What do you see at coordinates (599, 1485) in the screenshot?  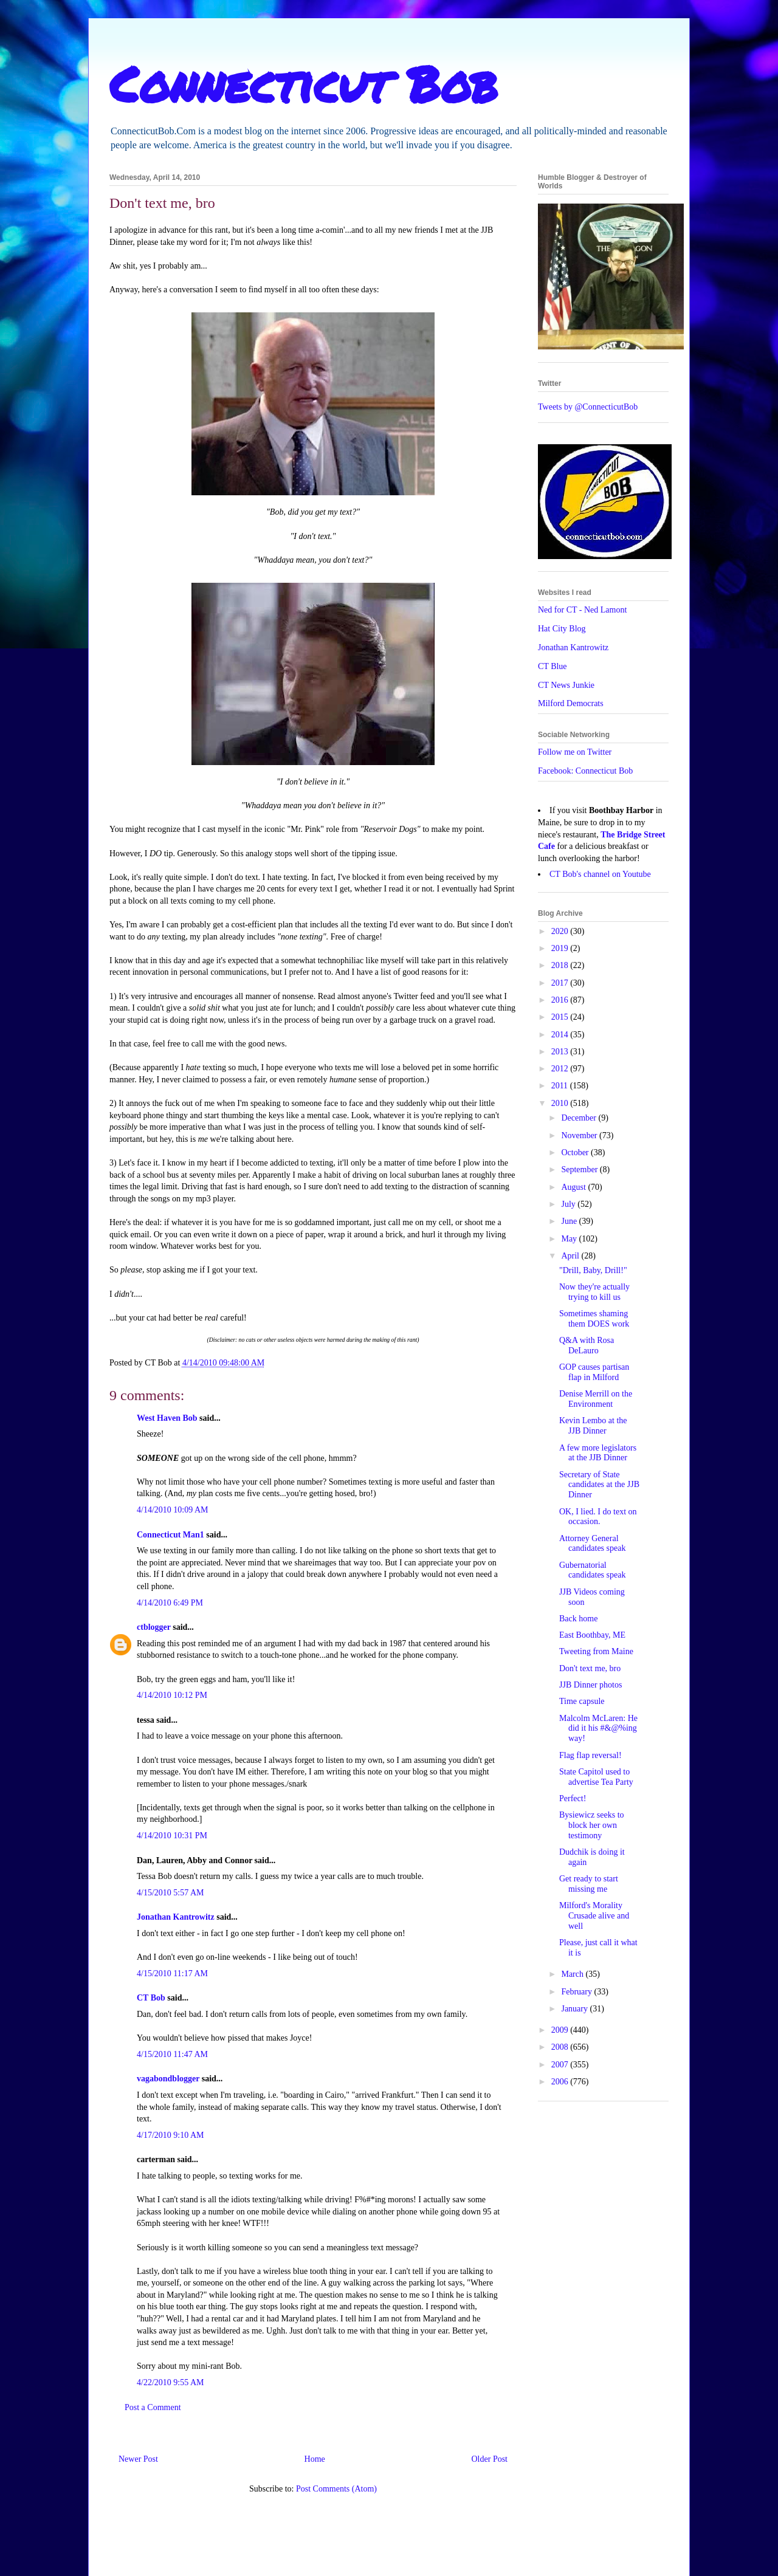 I see `Secretary of State candidates at the JJB Dinner` at bounding box center [599, 1485].